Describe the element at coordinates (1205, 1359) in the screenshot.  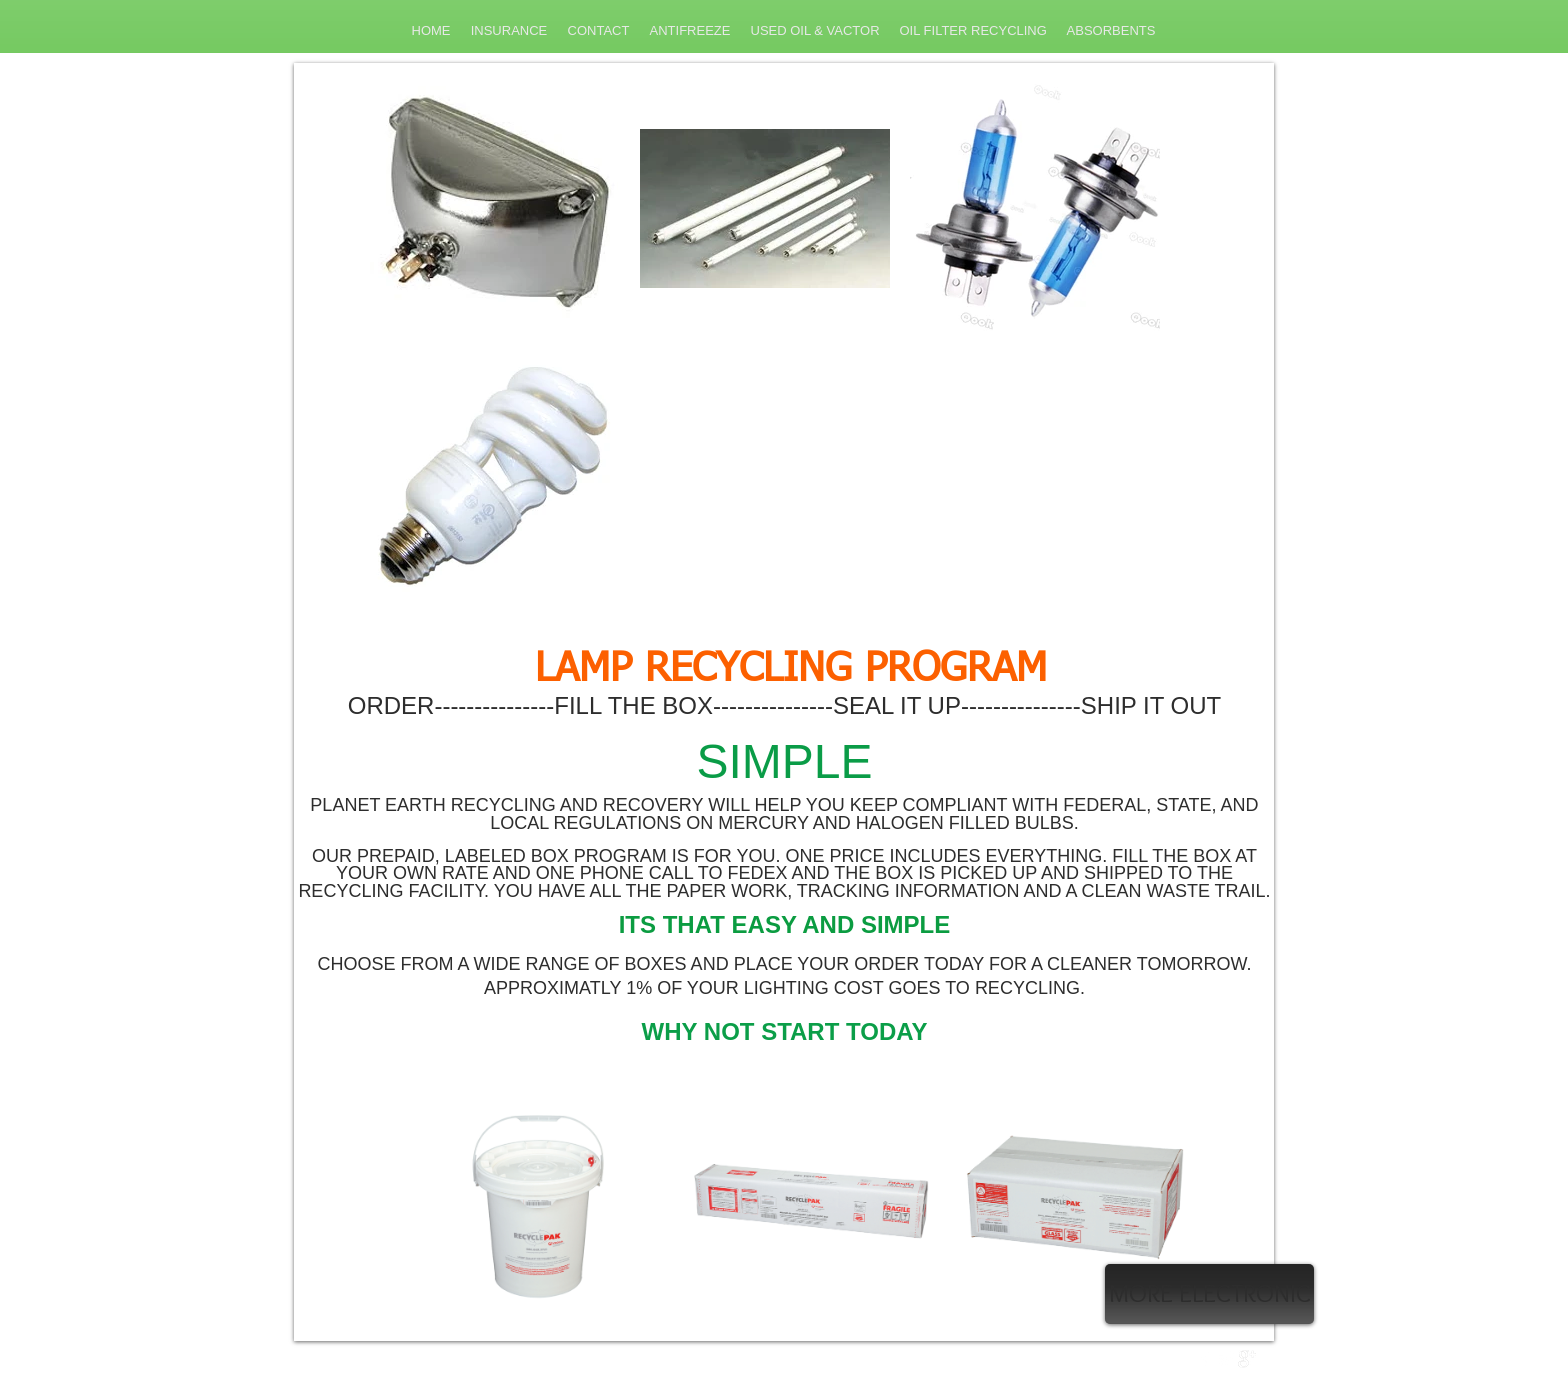
I see `[w-facebook]` at that location.